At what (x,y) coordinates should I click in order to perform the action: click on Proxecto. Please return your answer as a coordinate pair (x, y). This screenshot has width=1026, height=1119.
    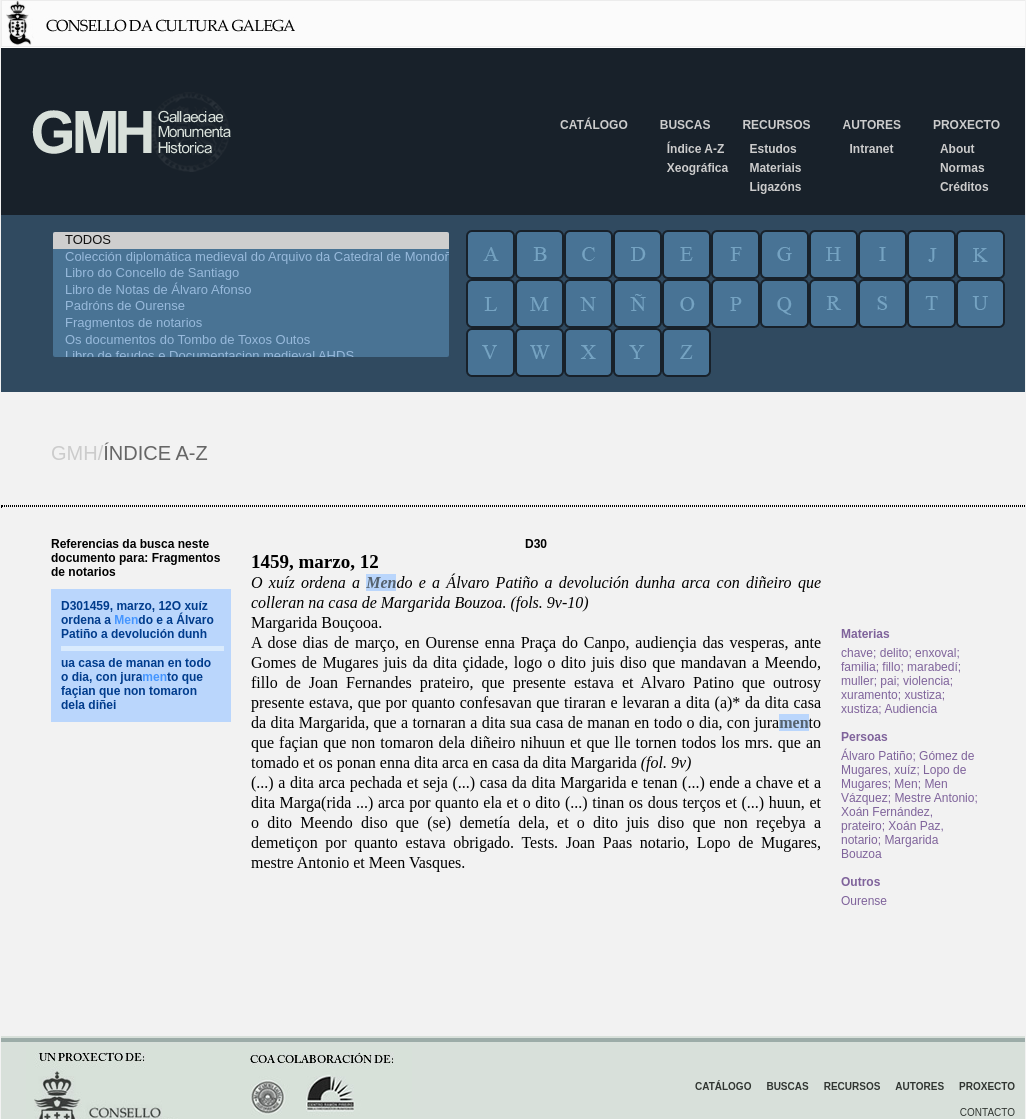
    Looking at the image, I should click on (966, 125).